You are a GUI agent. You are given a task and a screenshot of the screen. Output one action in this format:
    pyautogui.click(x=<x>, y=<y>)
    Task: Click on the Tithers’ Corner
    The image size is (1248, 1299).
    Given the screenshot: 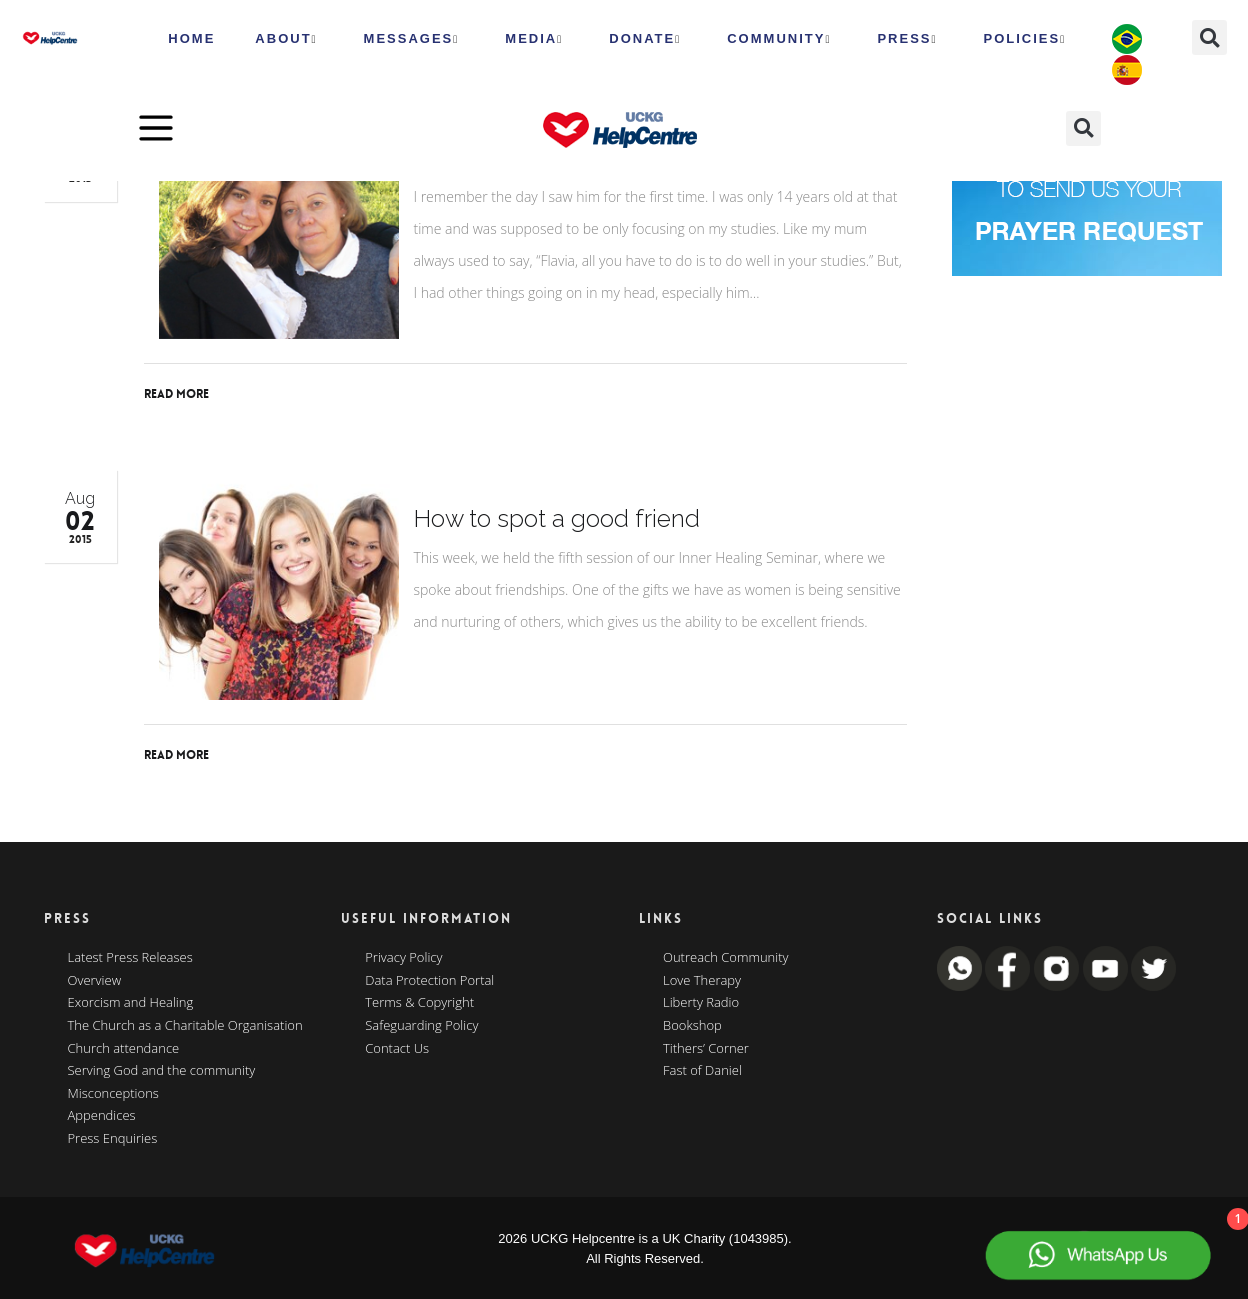 What is the action you would take?
    pyautogui.click(x=706, y=1049)
    